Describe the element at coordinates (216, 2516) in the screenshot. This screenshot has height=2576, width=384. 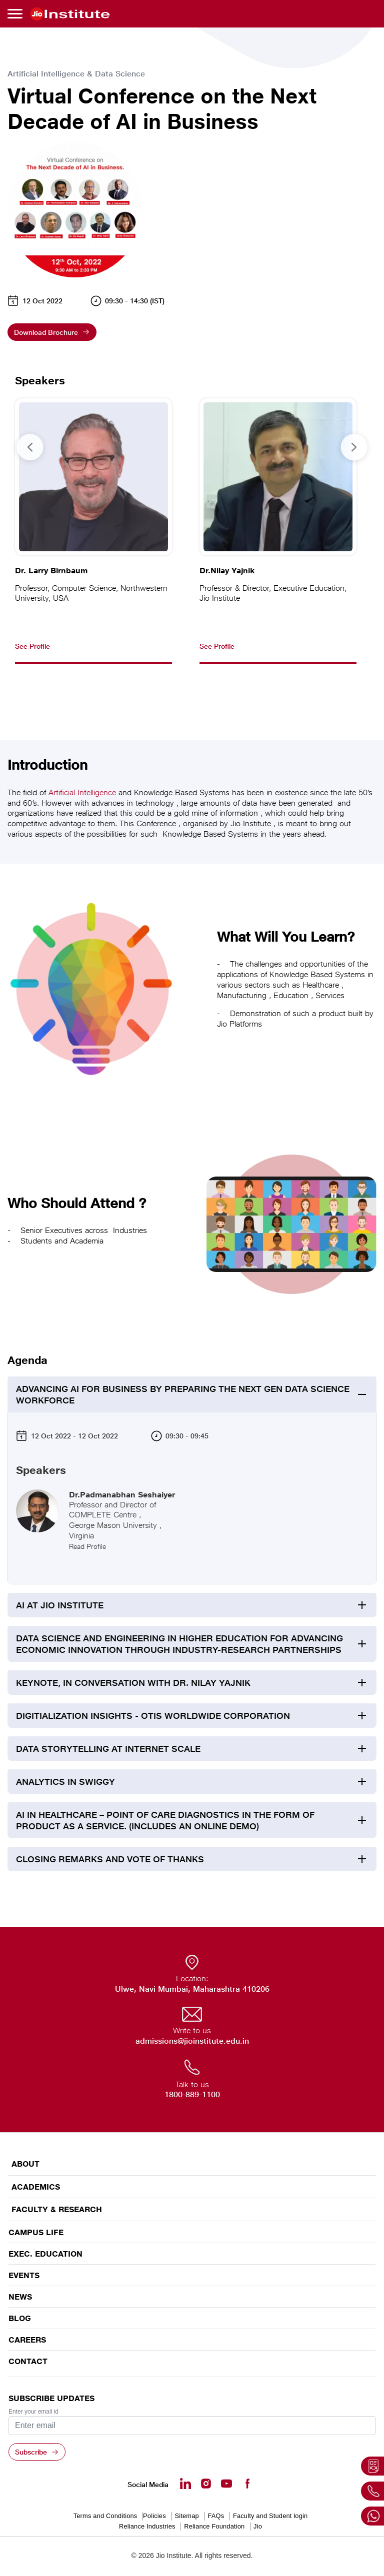
I see `FAQs` at that location.